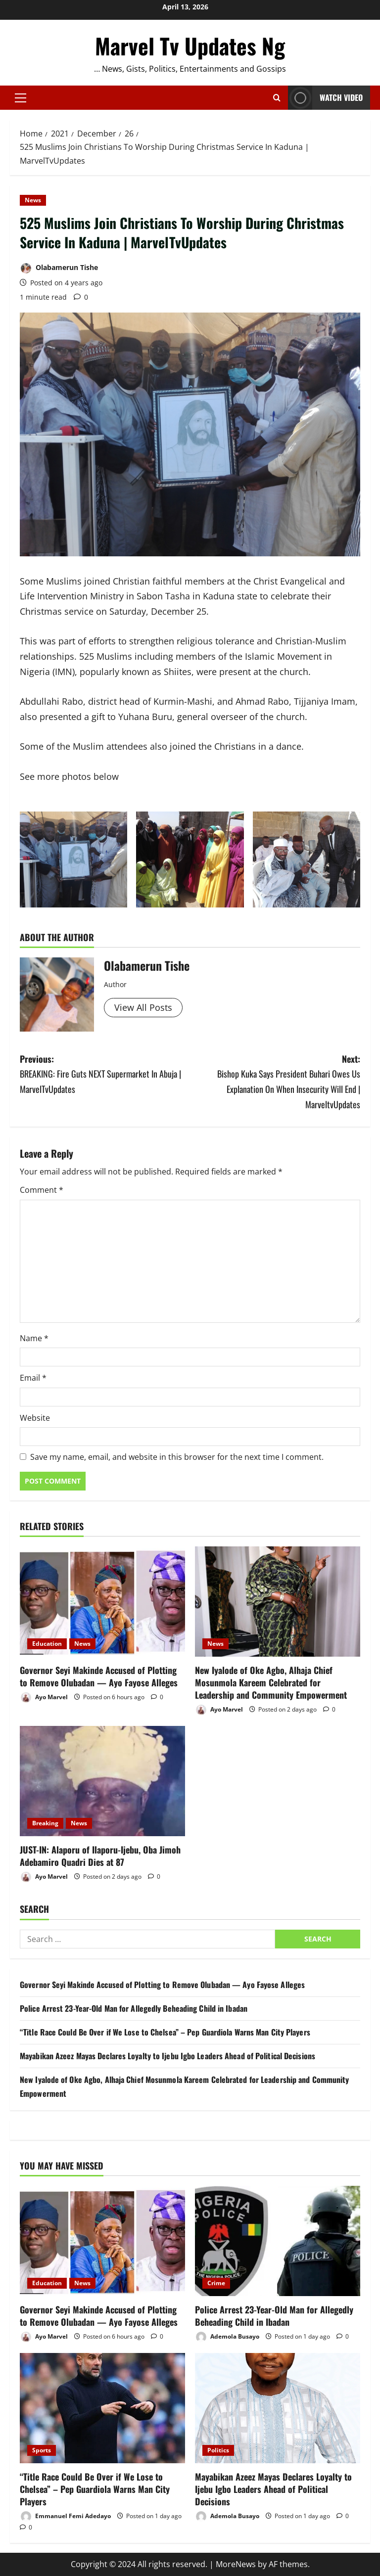 The height and width of the screenshot is (2576, 380). I want to click on Sports, so click(41, 2450).